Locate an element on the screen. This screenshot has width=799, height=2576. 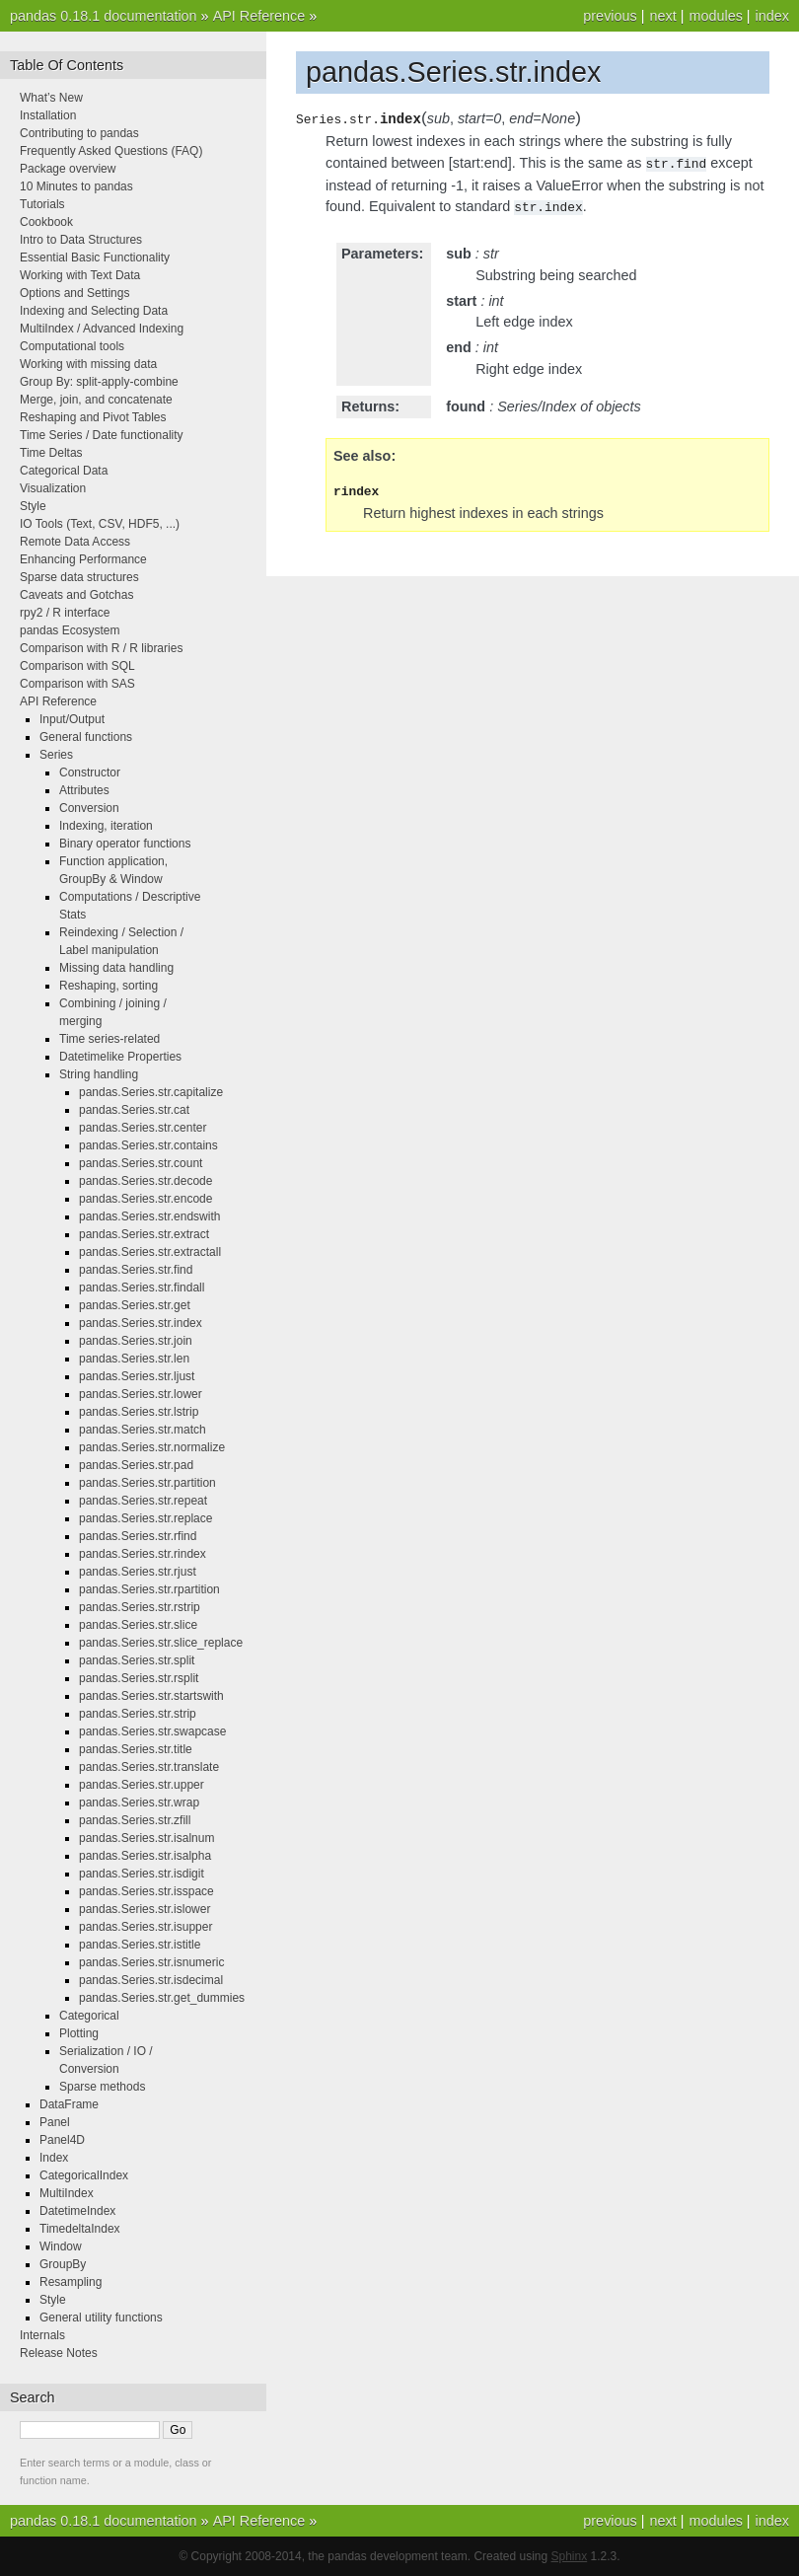
String handling is located at coordinates (98, 1074).